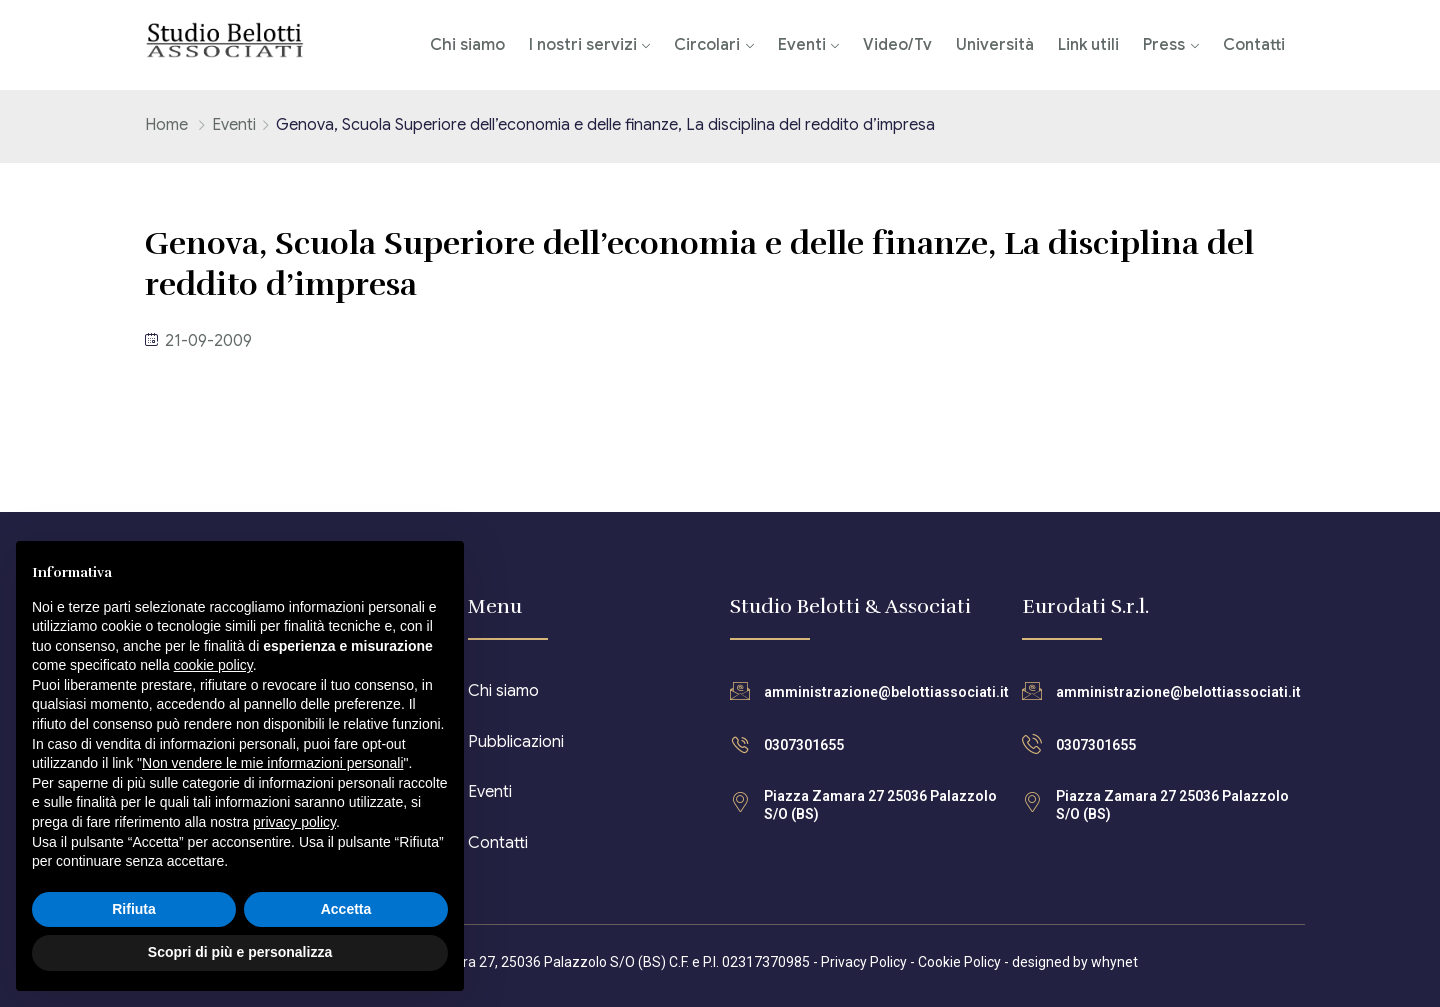 The width and height of the screenshot is (1440, 1007). What do you see at coordinates (467, 45) in the screenshot?
I see `Chi siamo` at bounding box center [467, 45].